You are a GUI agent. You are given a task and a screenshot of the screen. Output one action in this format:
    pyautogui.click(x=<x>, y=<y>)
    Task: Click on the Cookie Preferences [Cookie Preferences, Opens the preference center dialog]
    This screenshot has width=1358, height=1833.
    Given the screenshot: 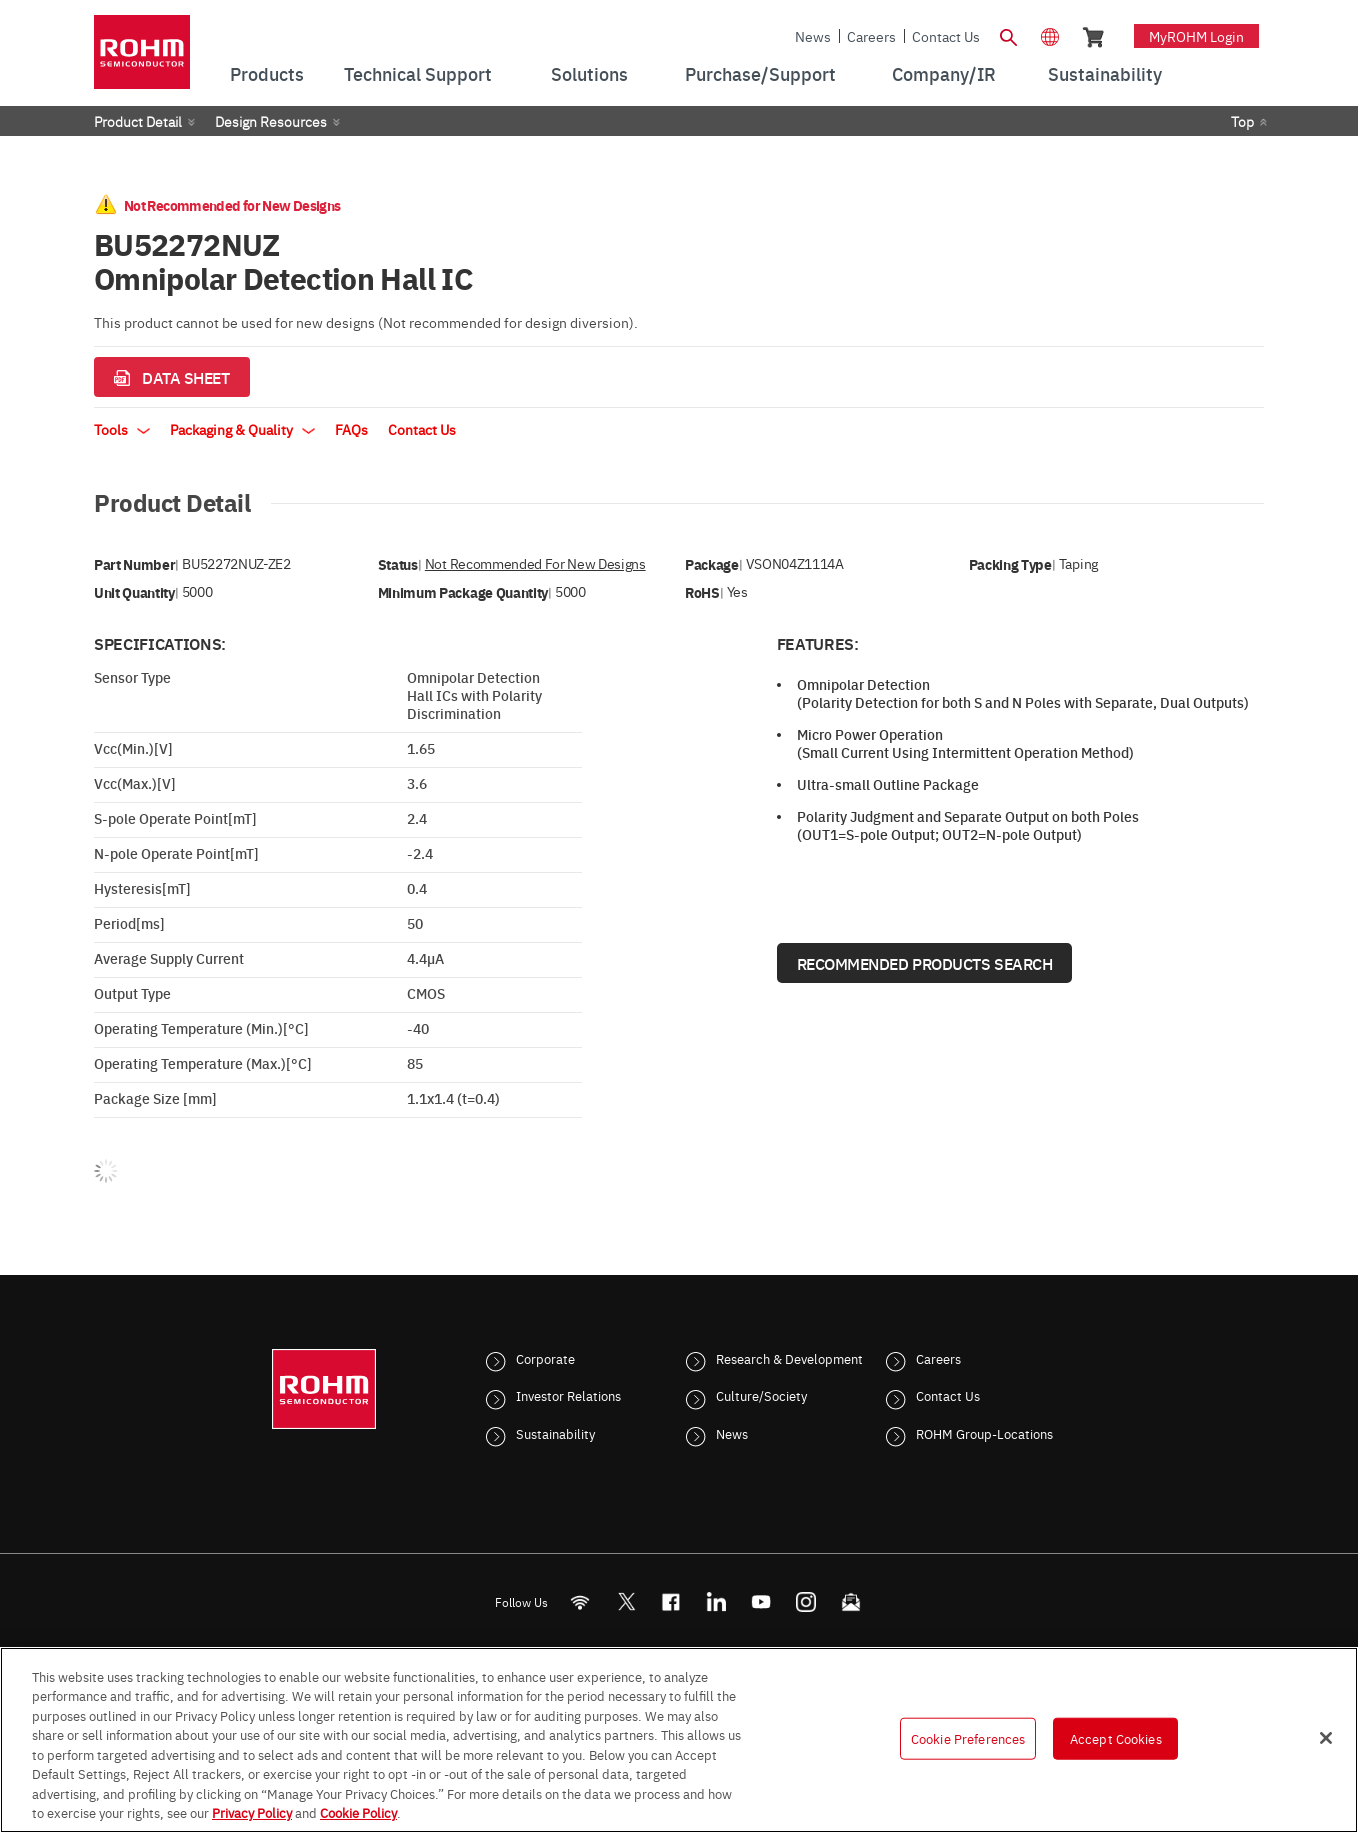 What is the action you would take?
    pyautogui.click(x=968, y=1738)
    